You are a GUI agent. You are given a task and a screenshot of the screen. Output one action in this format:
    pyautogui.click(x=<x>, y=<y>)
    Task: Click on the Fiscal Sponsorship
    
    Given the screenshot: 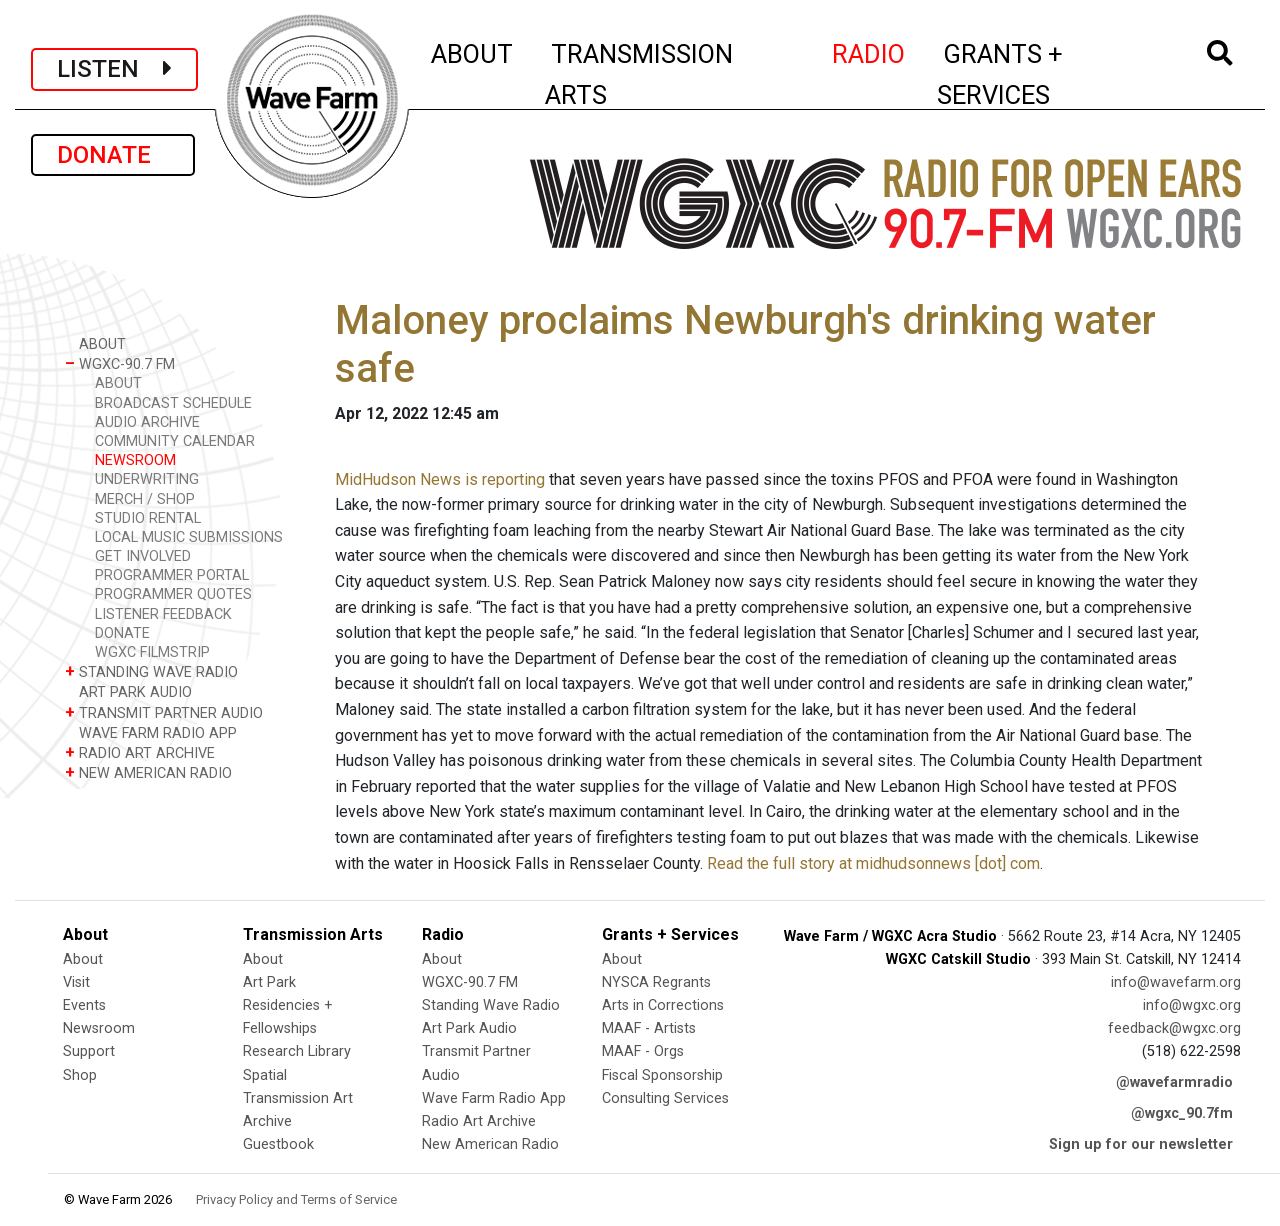 What is the action you would take?
    pyautogui.click(x=662, y=1075)
    